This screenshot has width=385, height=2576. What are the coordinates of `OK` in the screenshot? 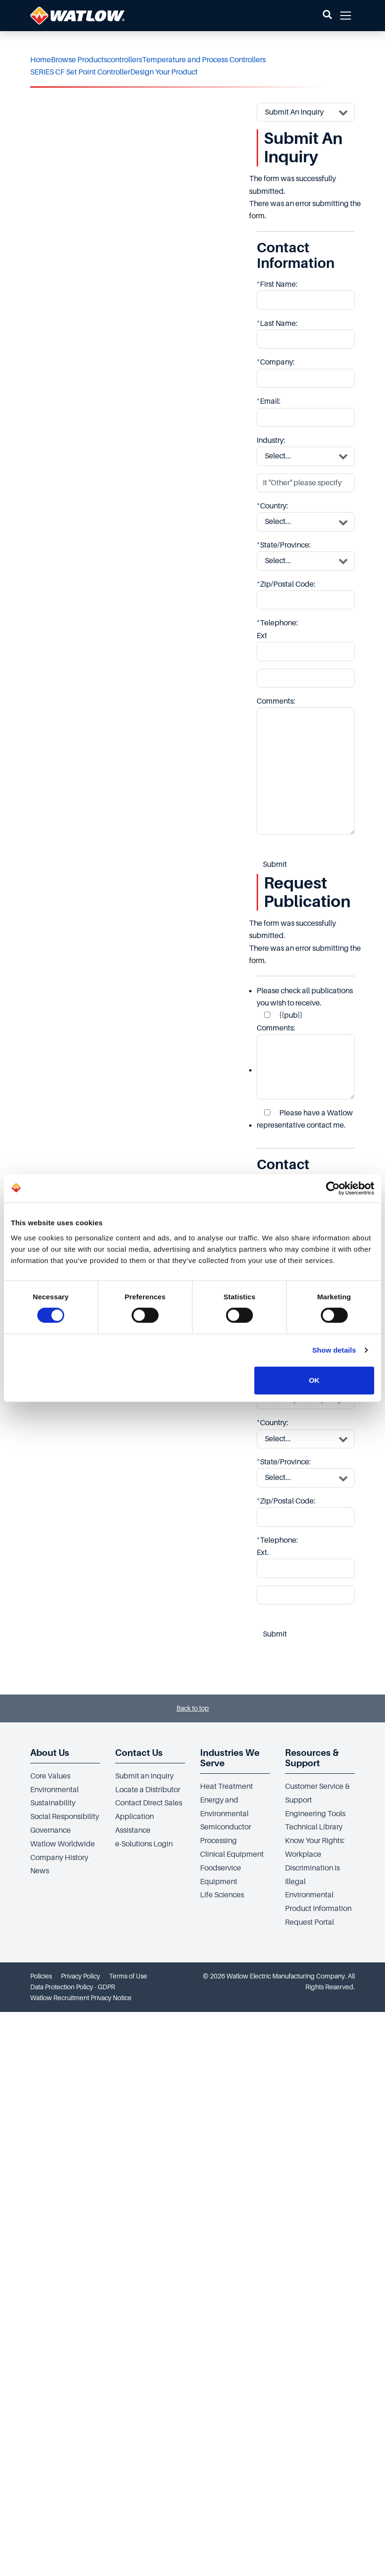 It's located at (314, 1380).